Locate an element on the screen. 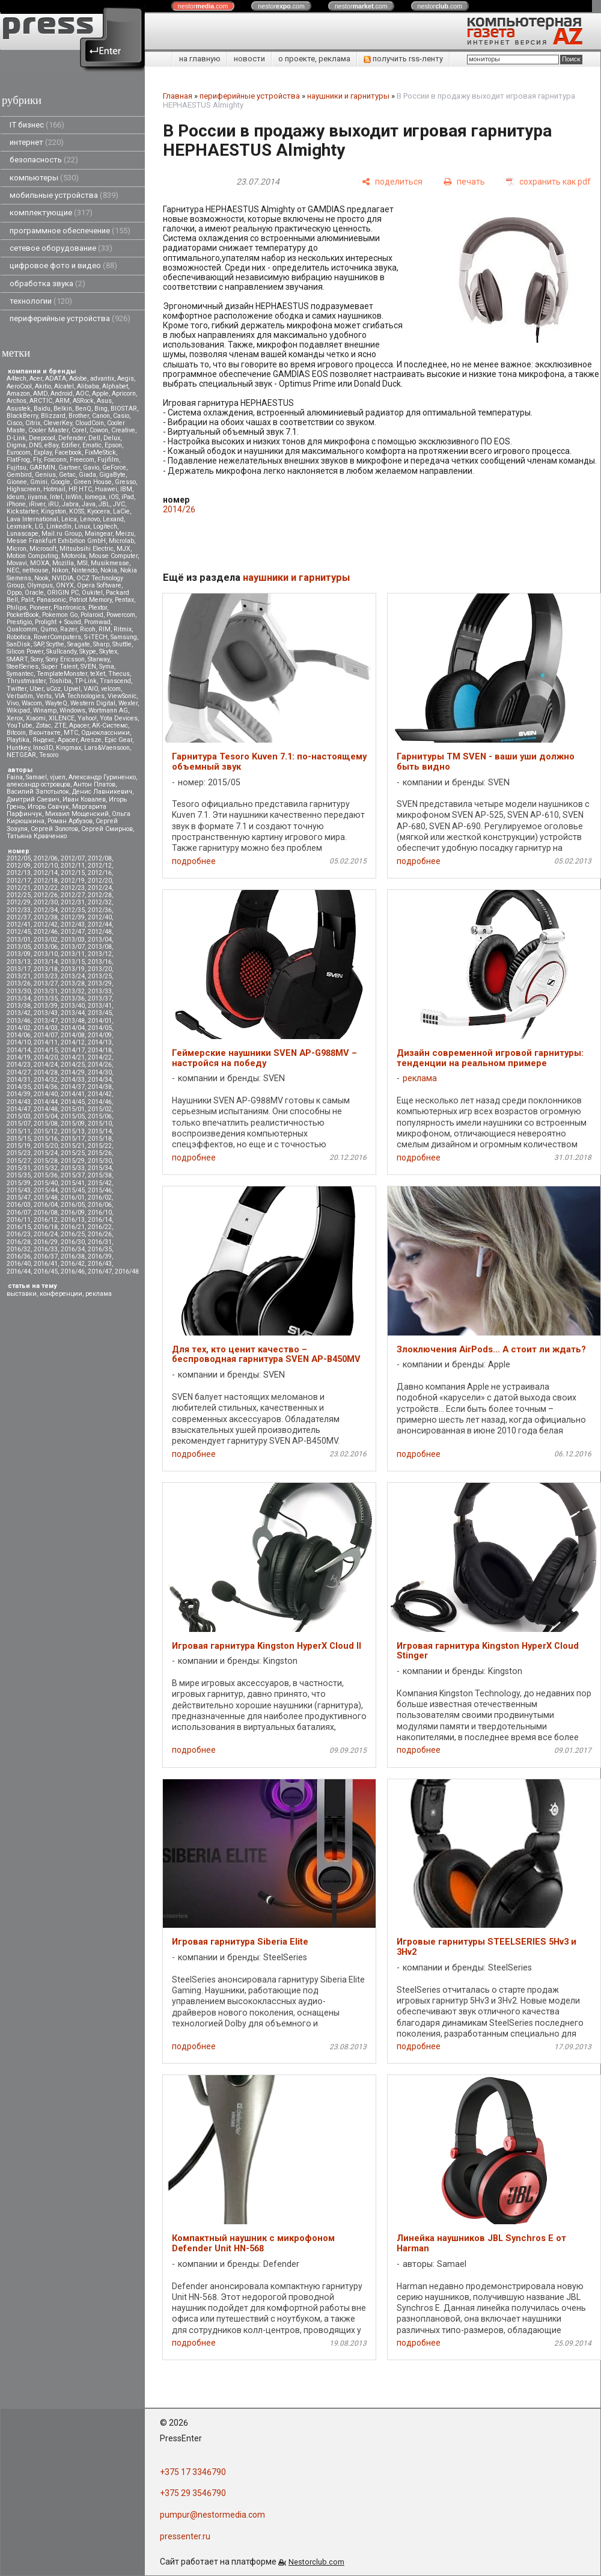  Sony is located at coordinates (37, 659).